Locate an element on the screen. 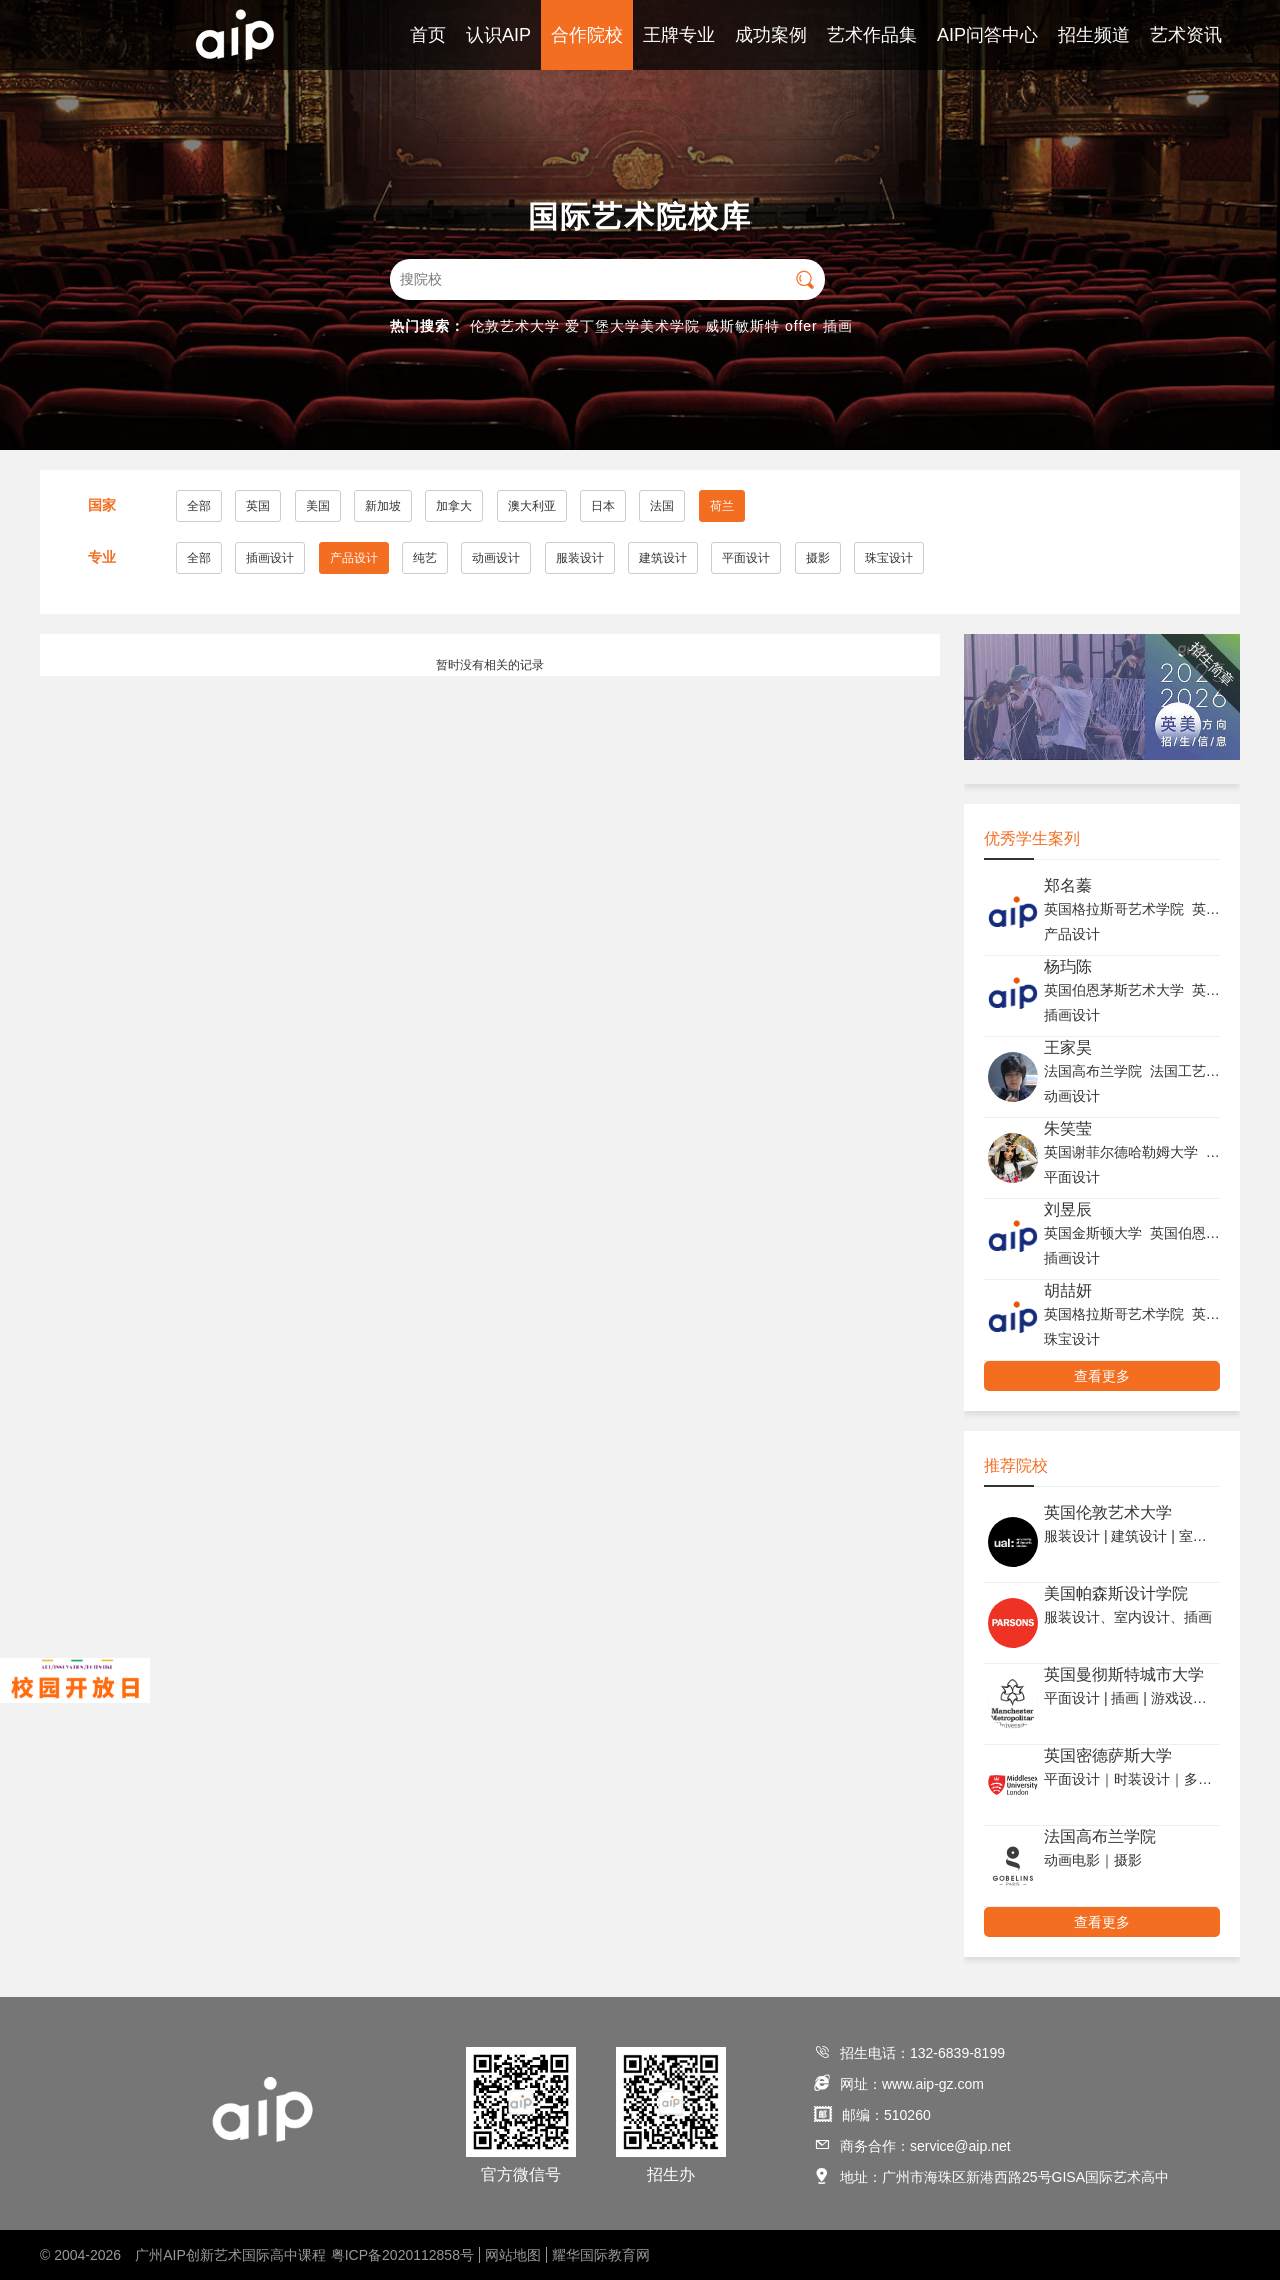  法国 is located at coordinates (662, 506).